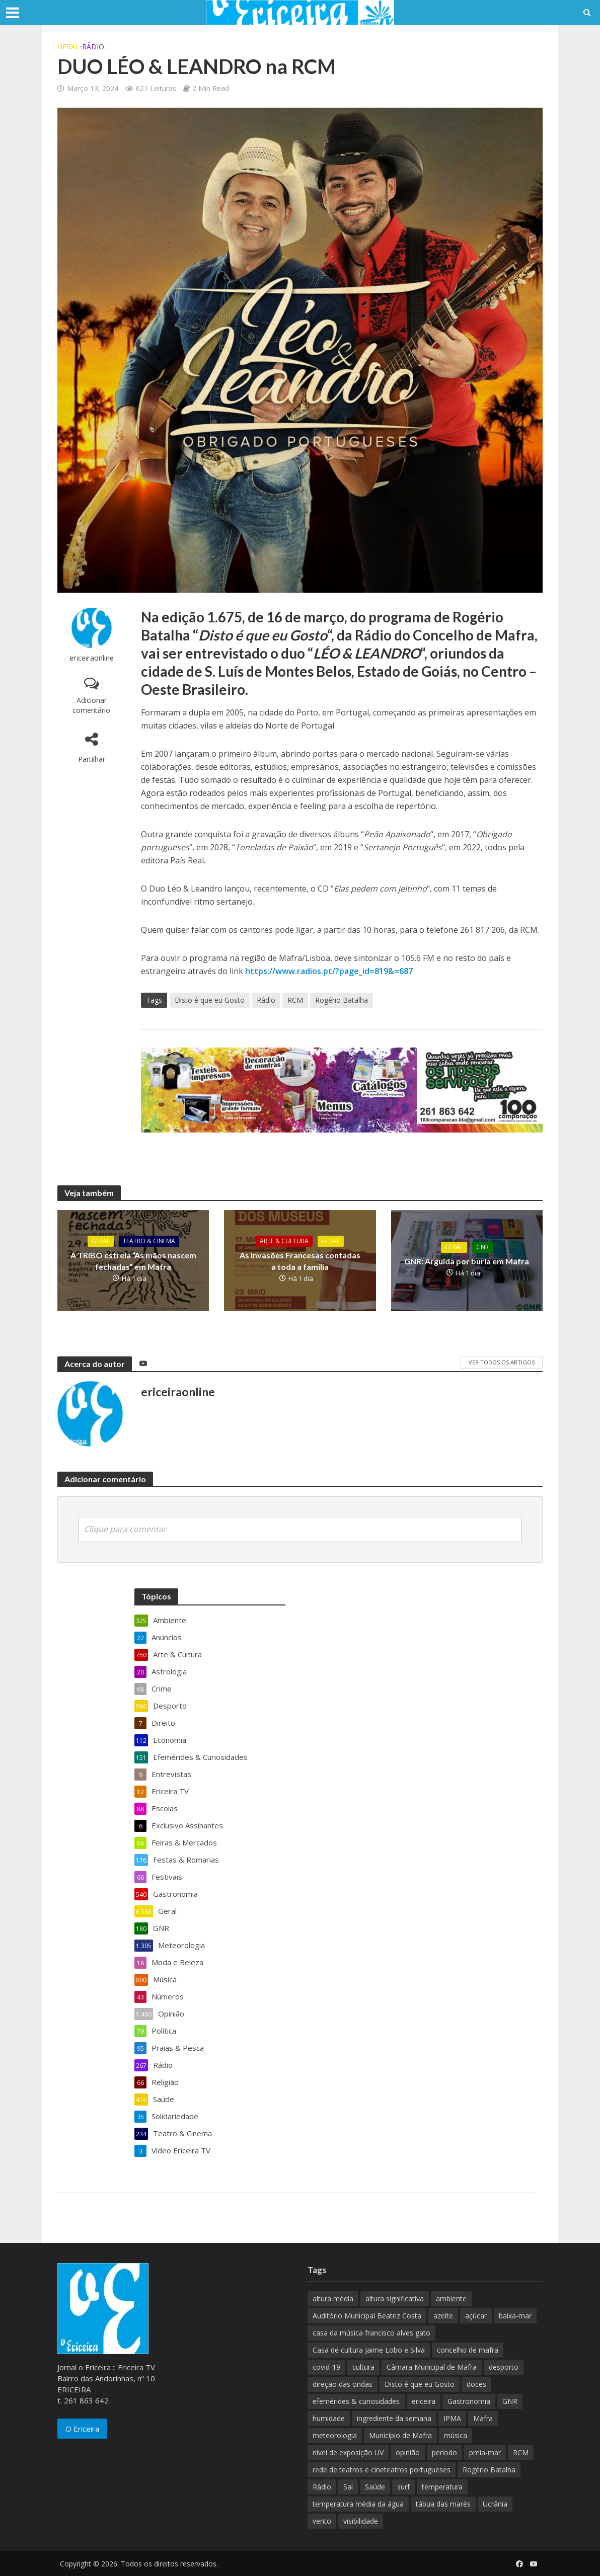 Image resolution: width=600 pixels, height=2576 pixels. What do you see at coordinates (403, 2486) in the screenshot?
I see `surf [surf (136 itens)]` at bounding box center [403, 2486].